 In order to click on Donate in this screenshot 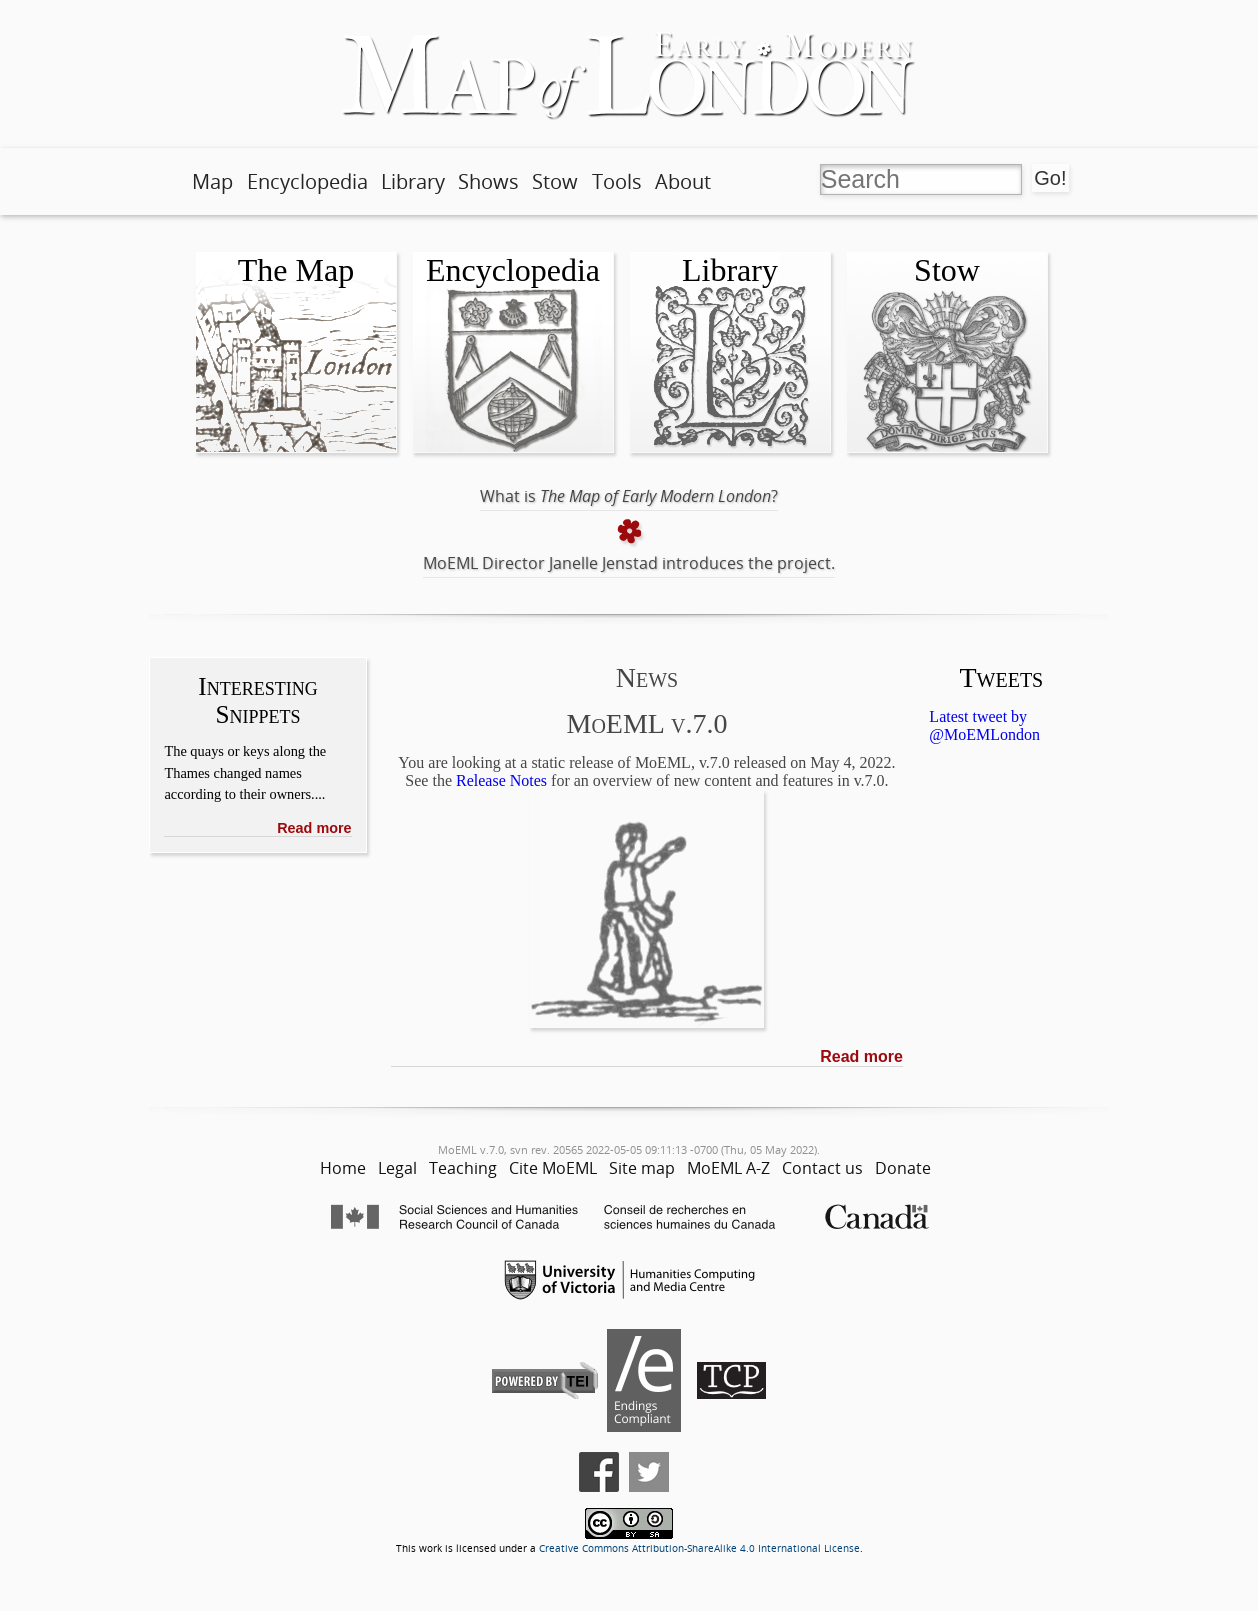, I will do `click(903, 1168)`.